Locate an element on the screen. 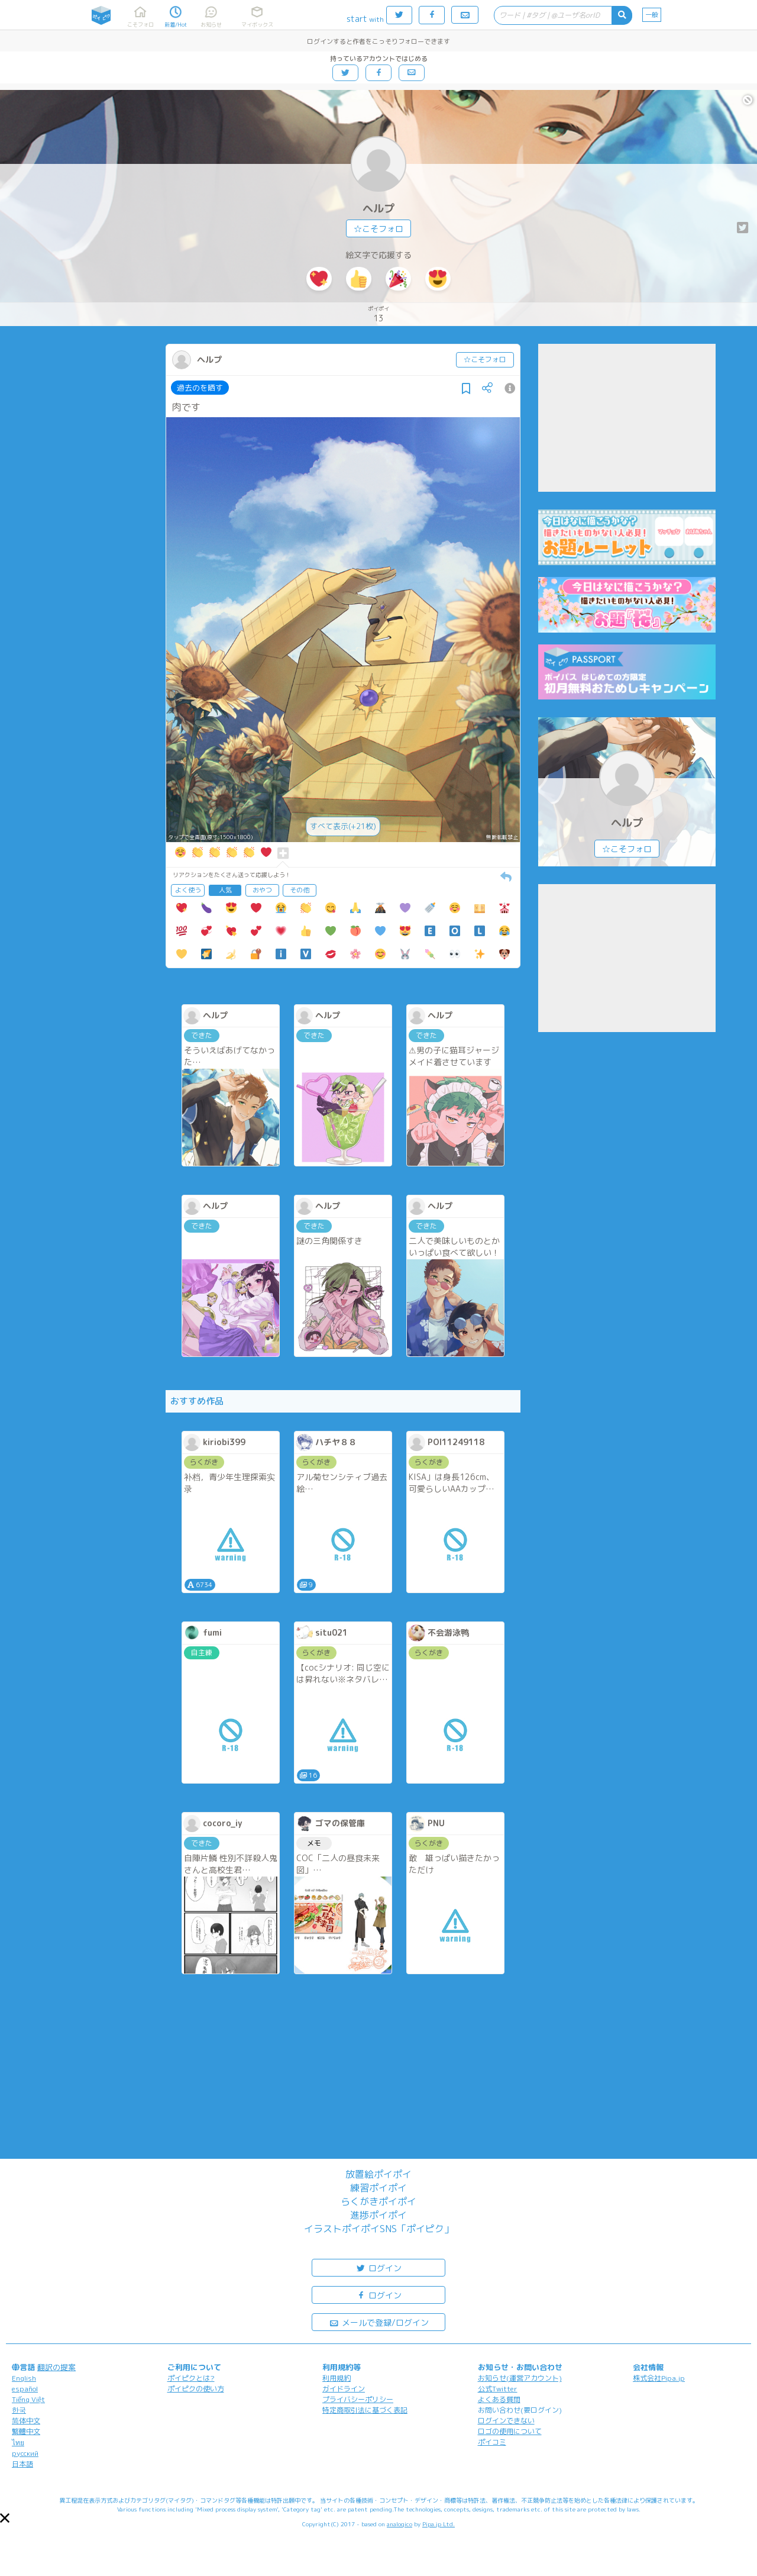 The width and height of the screenshot is (757, 2576). 翻訳の提案 is located at coordinates (56, 2367).